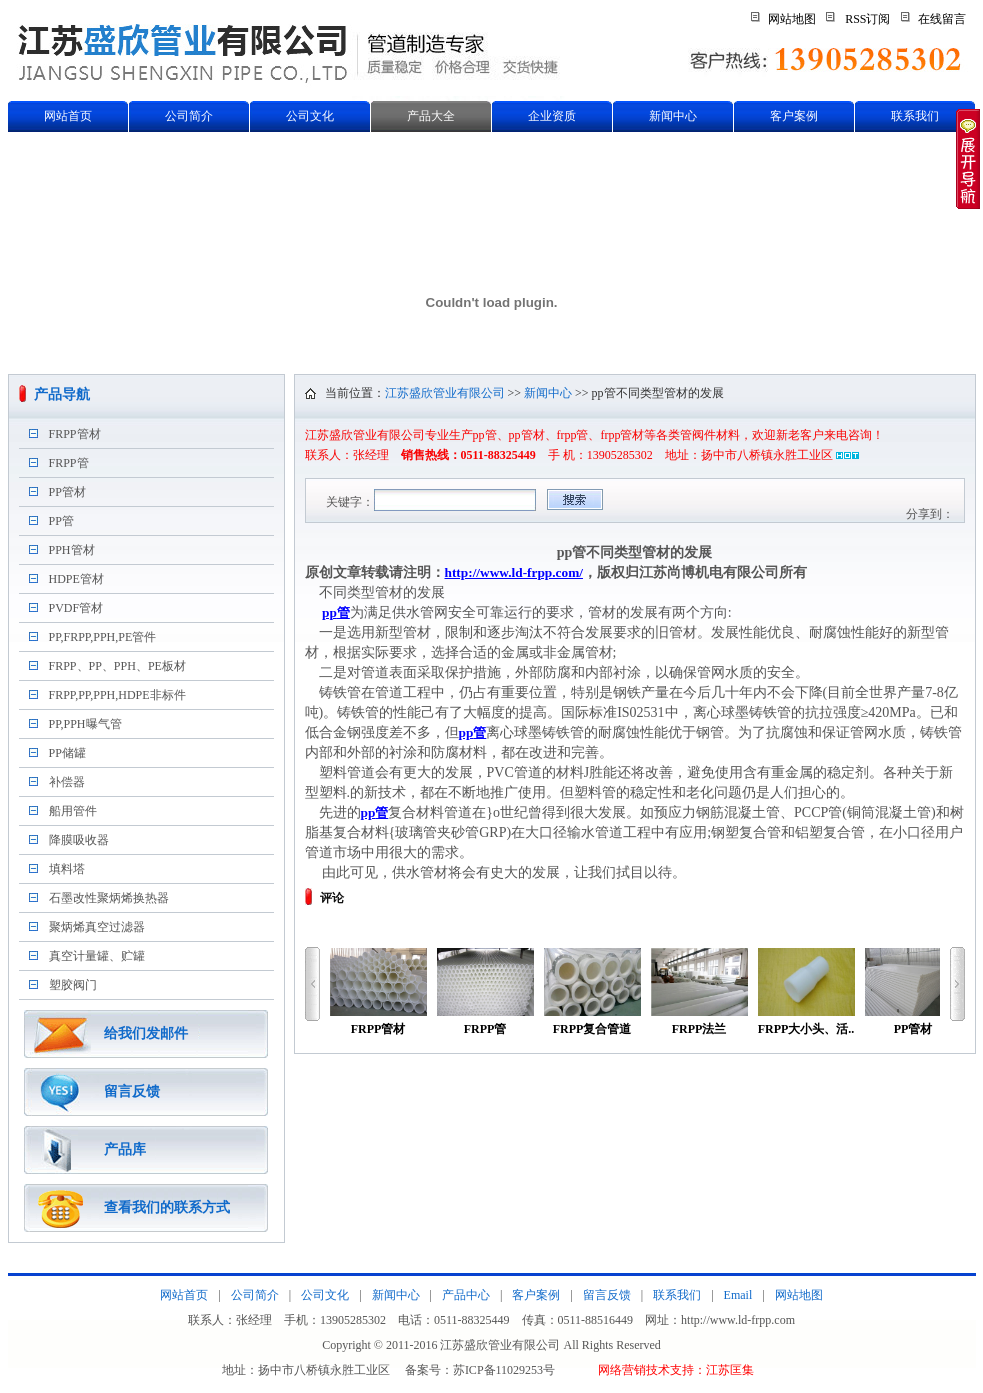 The width and height of the screenshot is (983, 1393). What do you see at coordinates (117, 666) in the screenshot?
I see `FRPP、PP、PPH、PE板材` at bounding box center [117, 666].